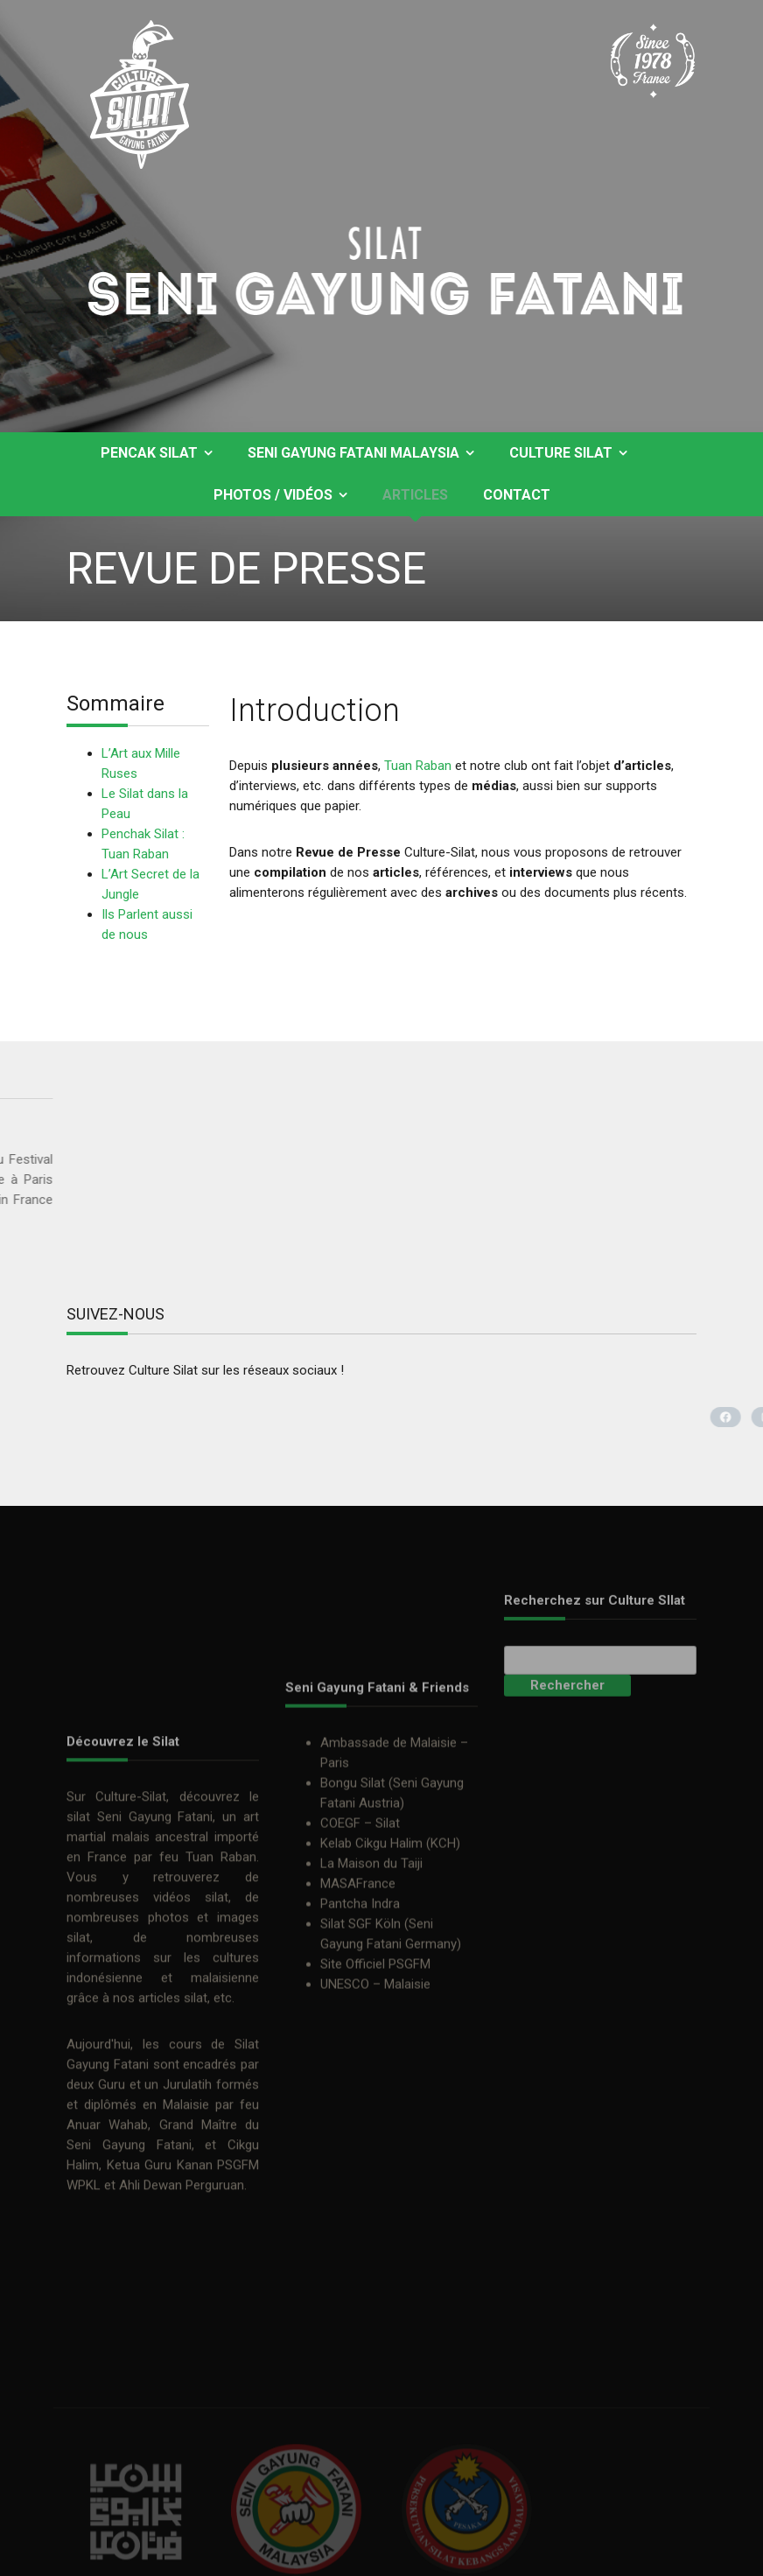 Image resolution: width=763 pixels, height=2576 pixels. Describe the element at coordinates (360, 1928) in the screenshot. I see `COEGF – Silat` at that location.